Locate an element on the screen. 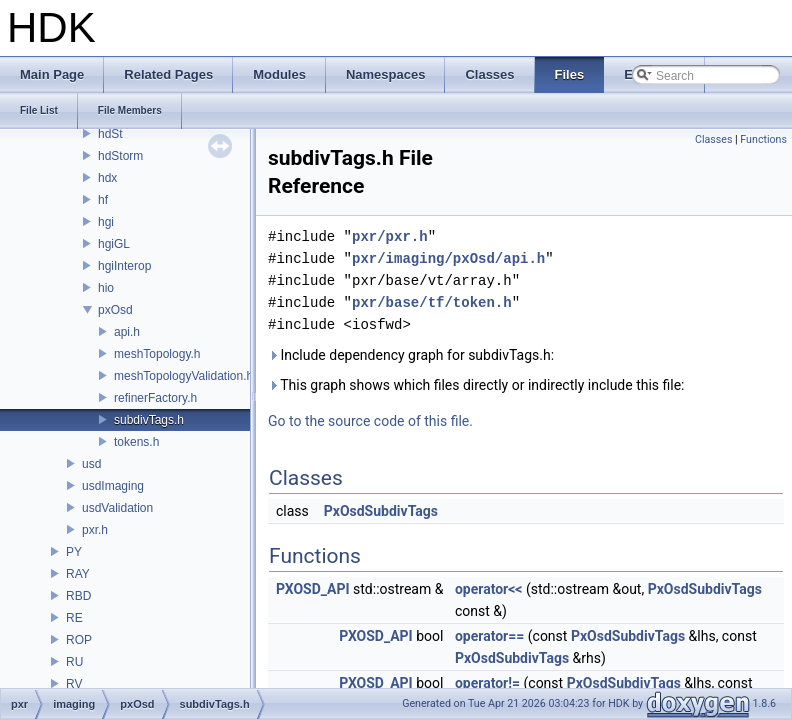  usdImaging is located at coordinates (113, 486).